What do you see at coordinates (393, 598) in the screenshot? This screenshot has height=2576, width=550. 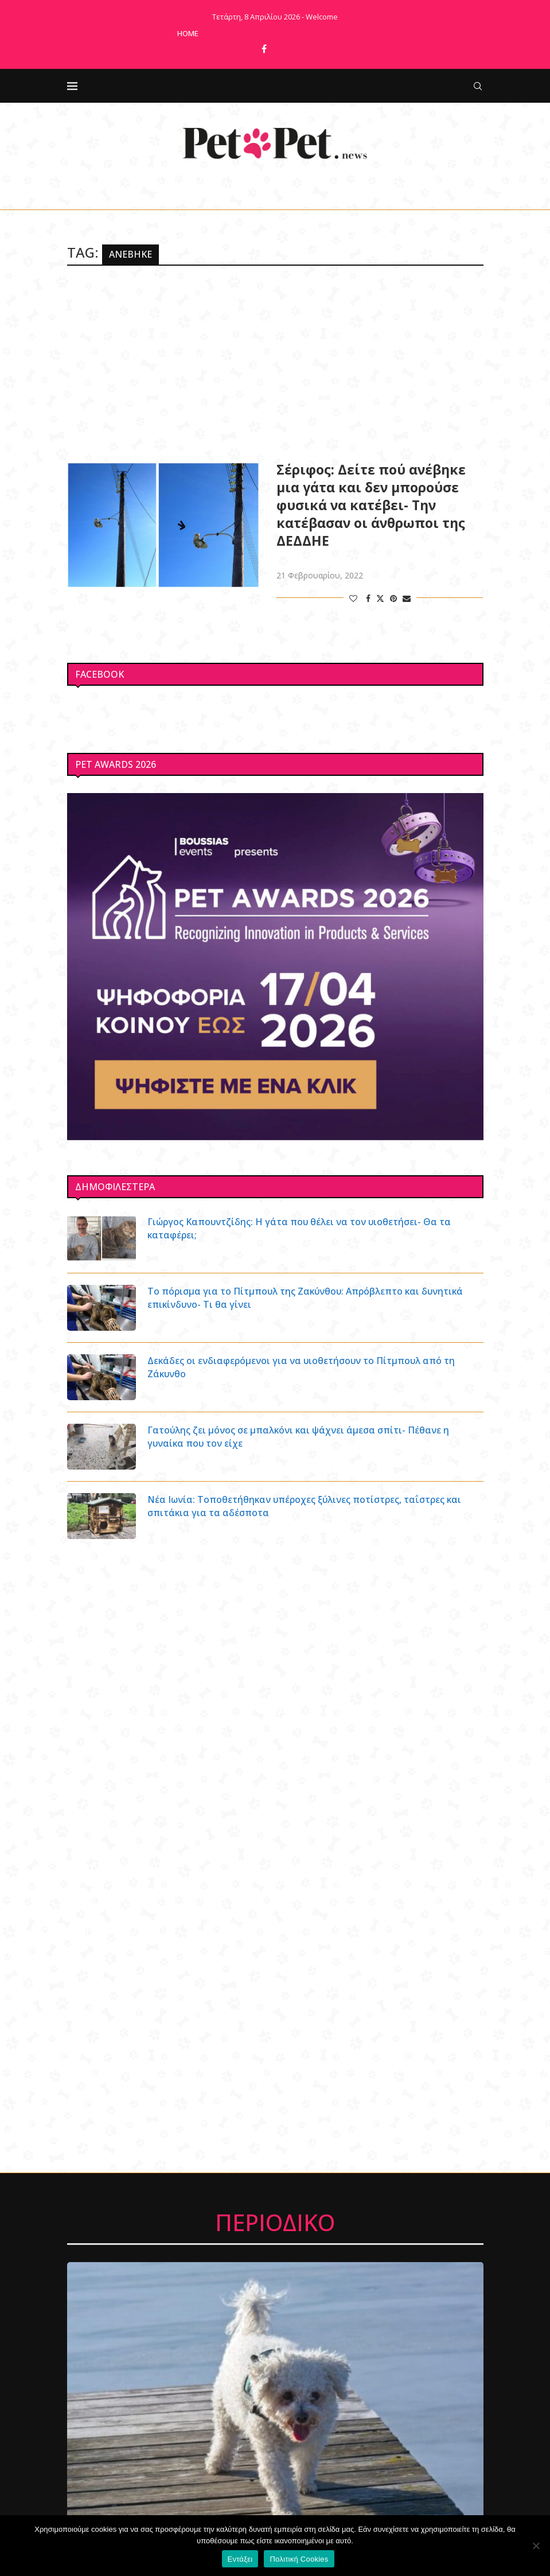 I see `[Pin to Pinterest]` at bounding box center [393, 598].